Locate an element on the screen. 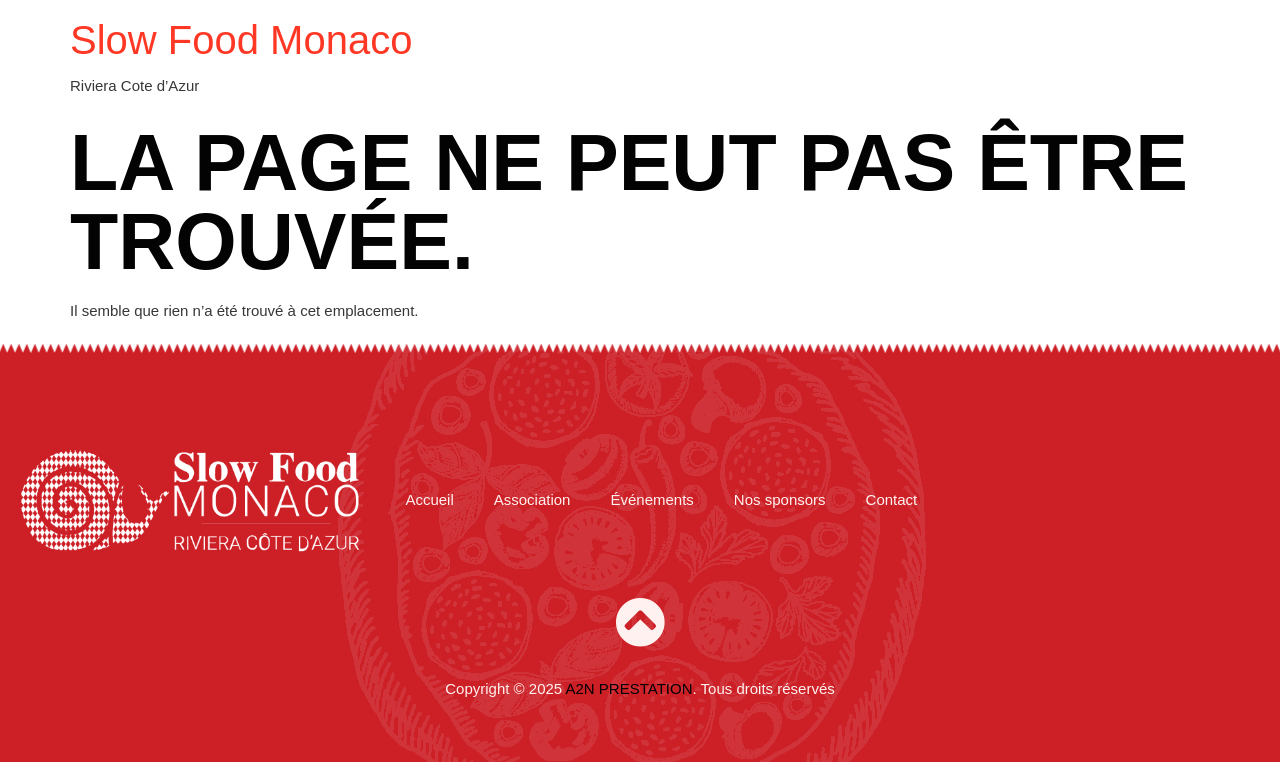  Événements is located at coordinates (651, 499).